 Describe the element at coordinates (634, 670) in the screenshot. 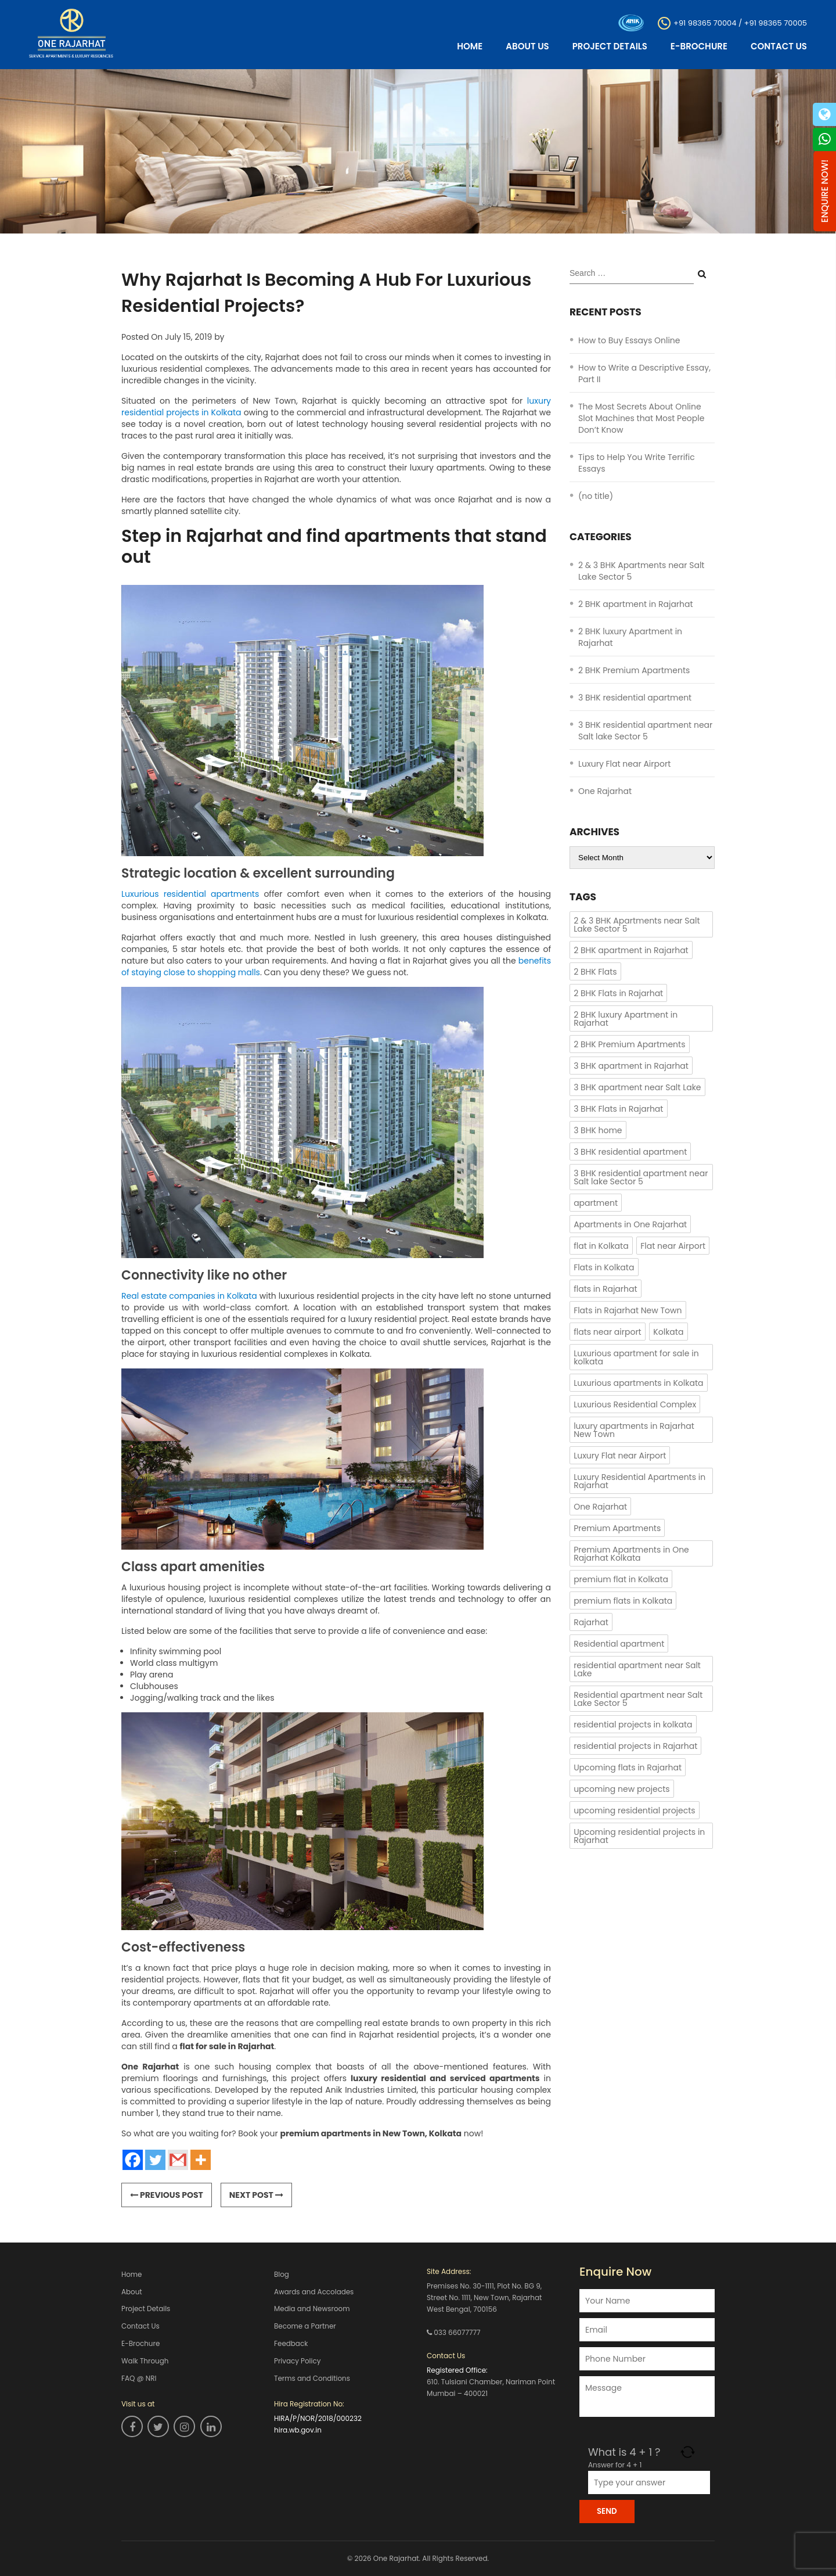

I see `2 BHK Premium Apartments` at that location.